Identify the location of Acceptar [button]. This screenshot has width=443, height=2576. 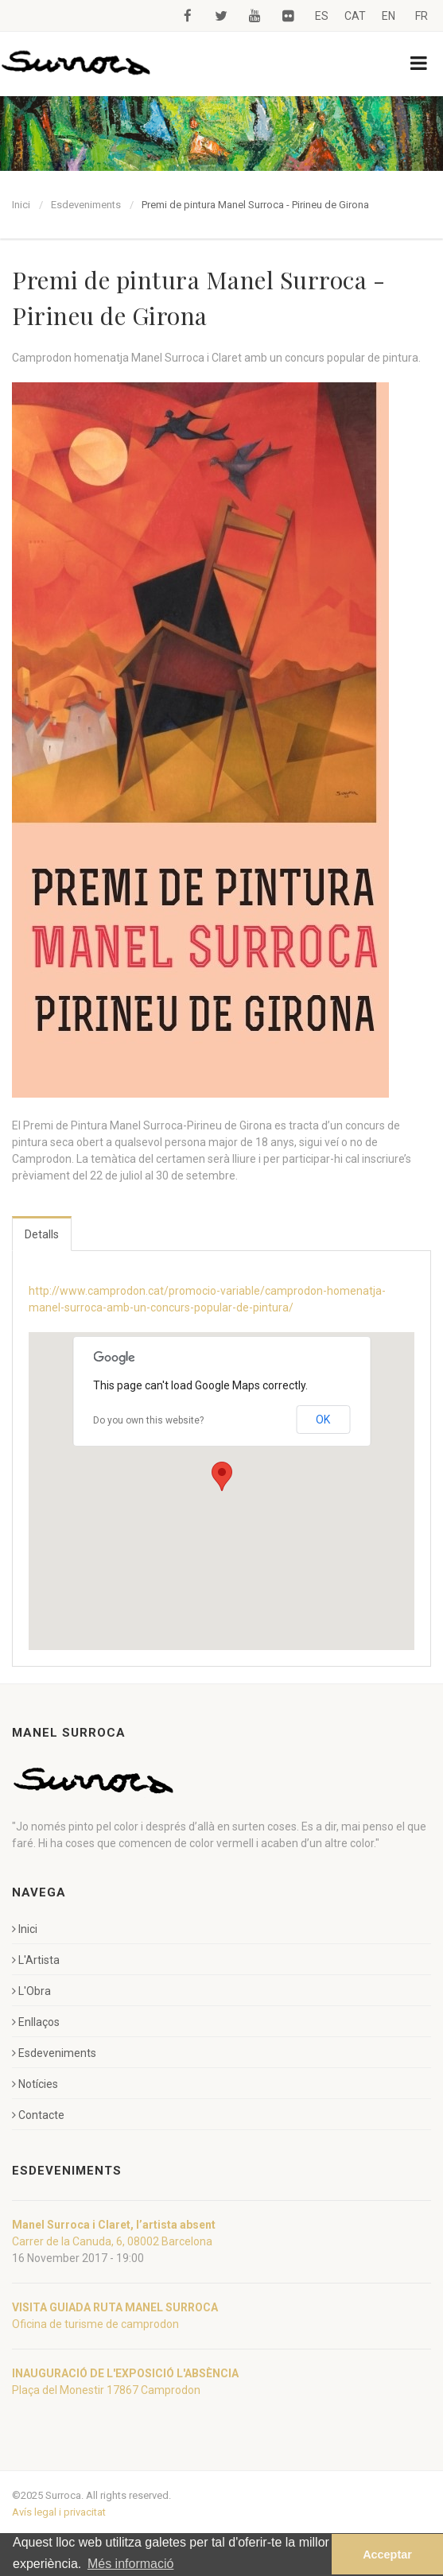
(387, 2554).